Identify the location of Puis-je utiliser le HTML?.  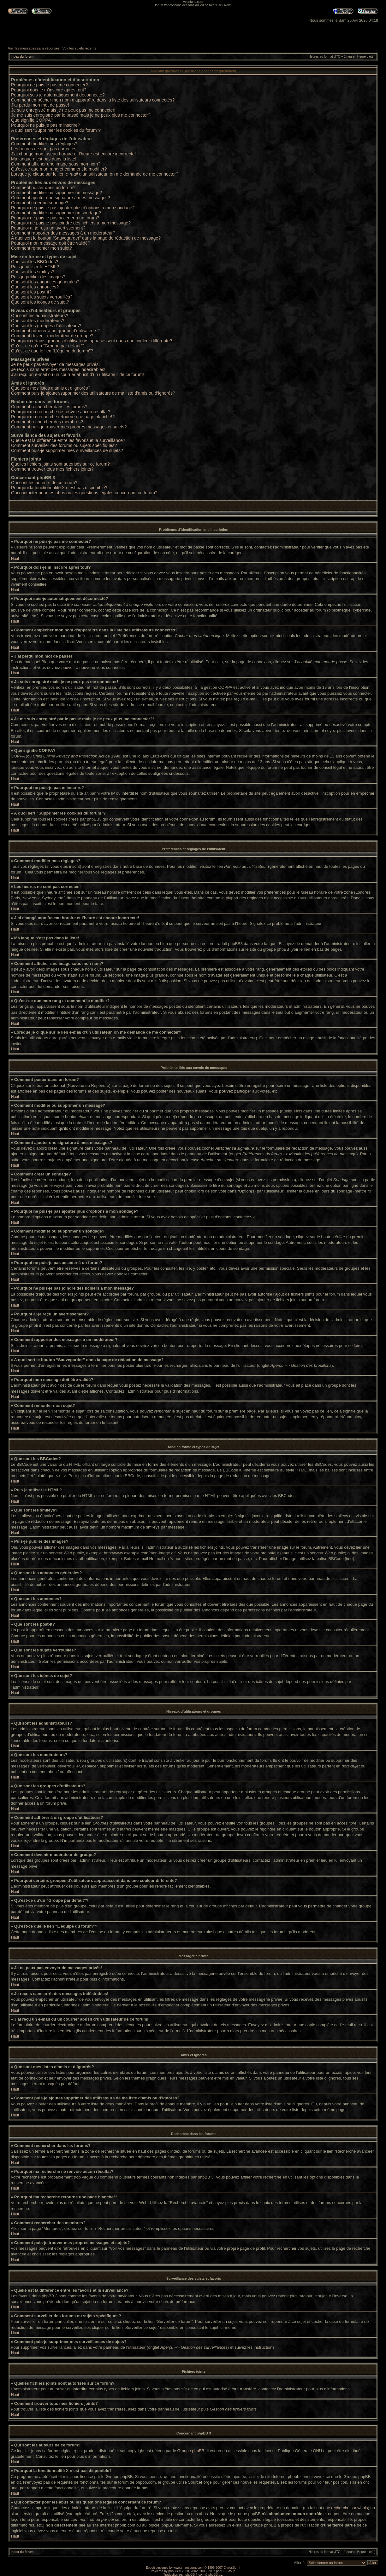
(35, 266).